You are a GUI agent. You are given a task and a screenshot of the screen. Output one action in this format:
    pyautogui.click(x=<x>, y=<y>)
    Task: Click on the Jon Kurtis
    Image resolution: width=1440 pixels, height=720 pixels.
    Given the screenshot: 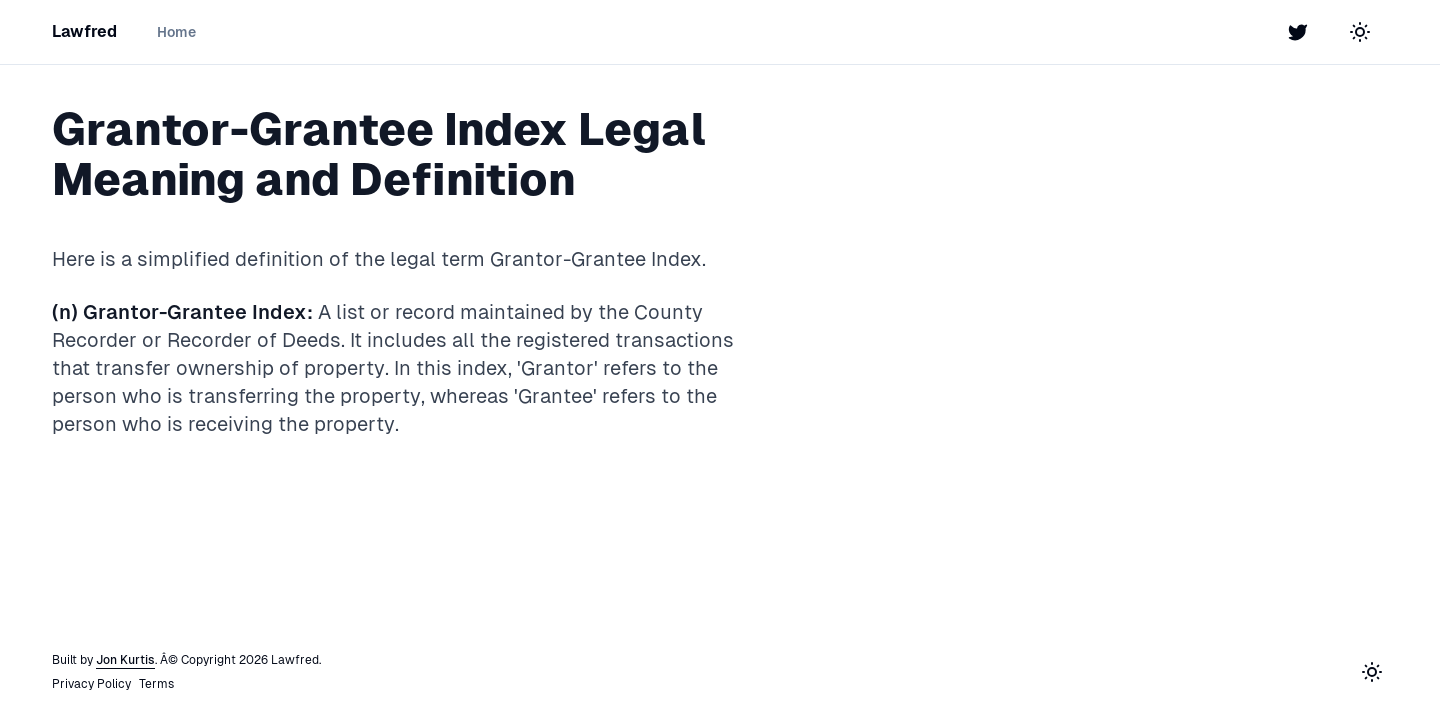 What is the action you would take?
    pyautogui.click(x=125, y=660)
    